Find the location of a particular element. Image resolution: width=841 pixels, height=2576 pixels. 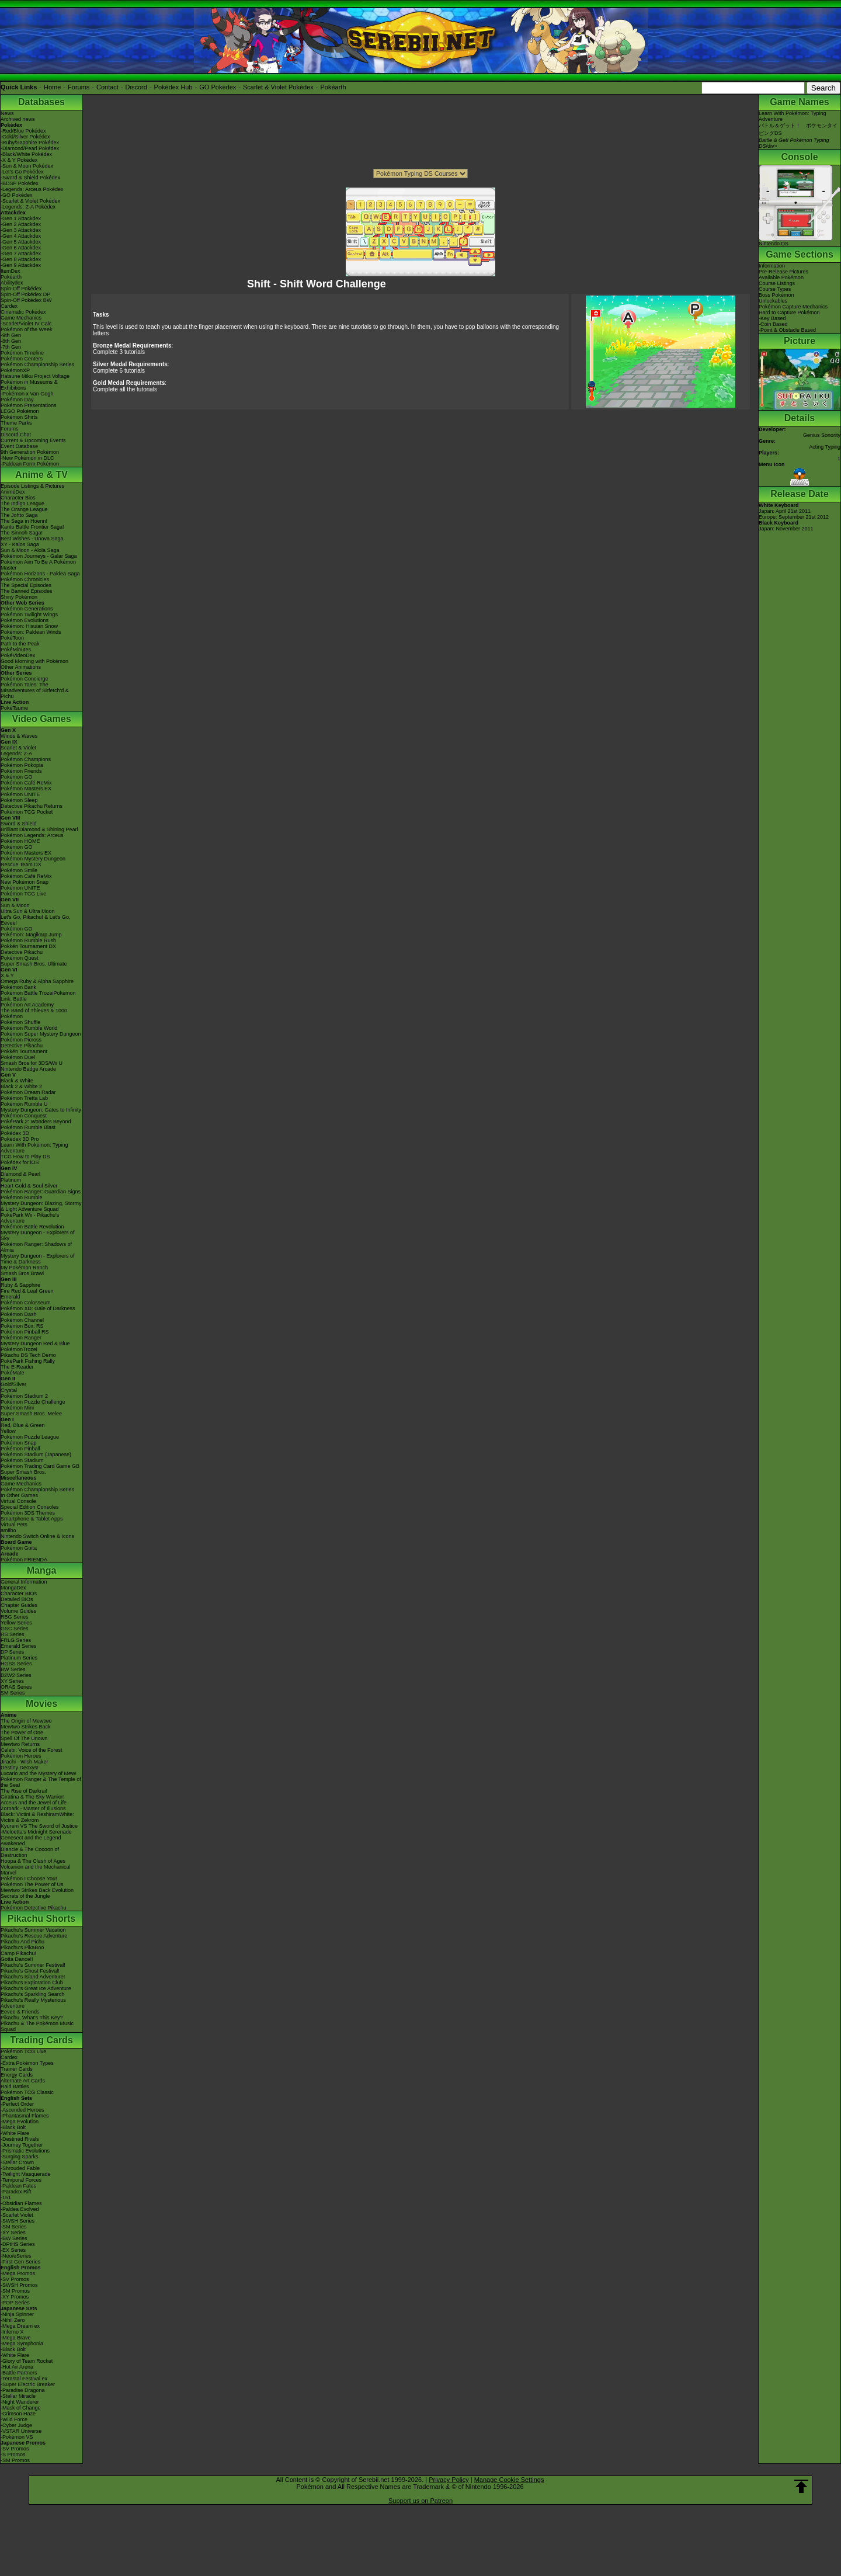

-Perfect Order is located at coordinates (17, 2104).